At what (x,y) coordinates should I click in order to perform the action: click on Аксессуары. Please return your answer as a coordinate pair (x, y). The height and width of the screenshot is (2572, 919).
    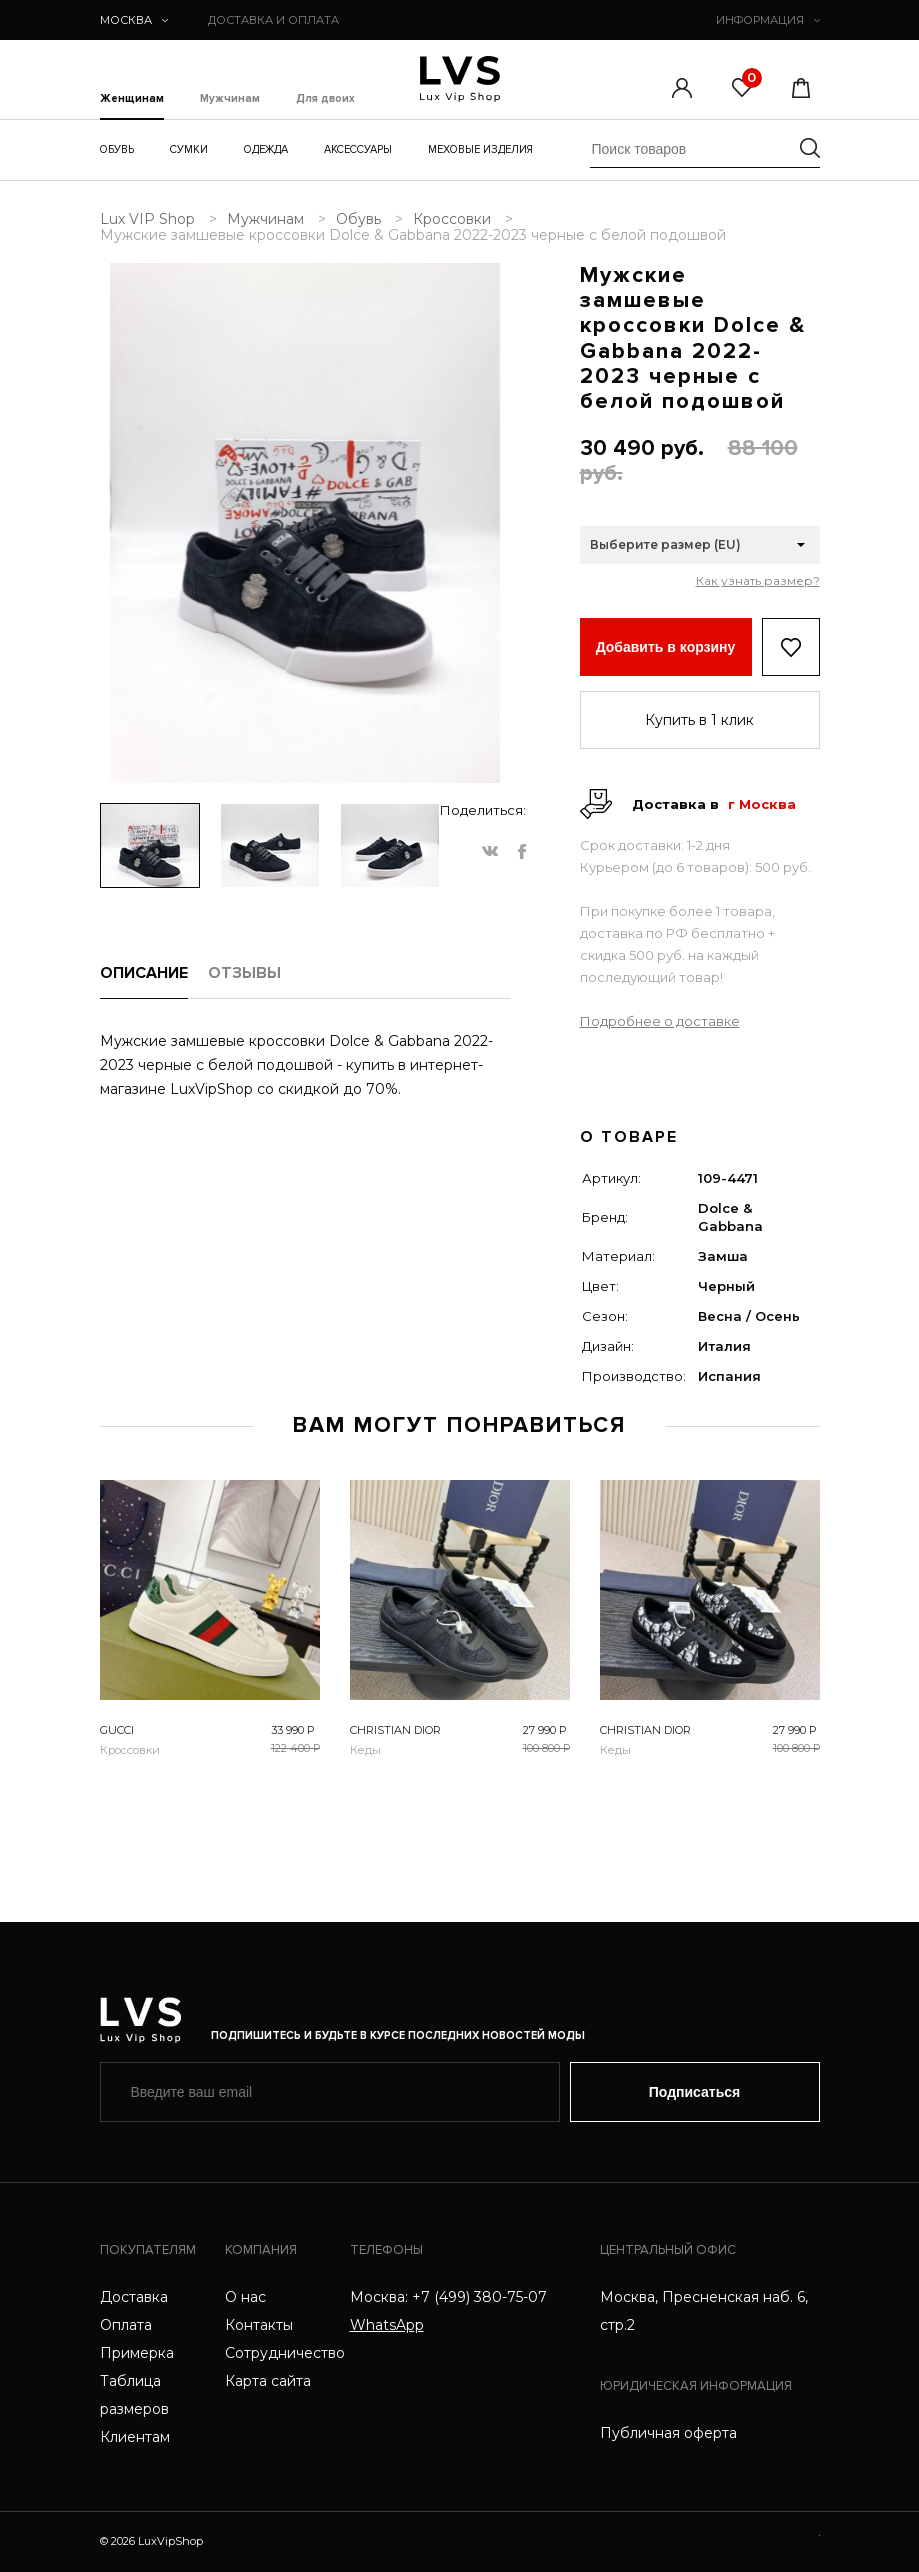
    Looking at the image, I should click on (358, 149).